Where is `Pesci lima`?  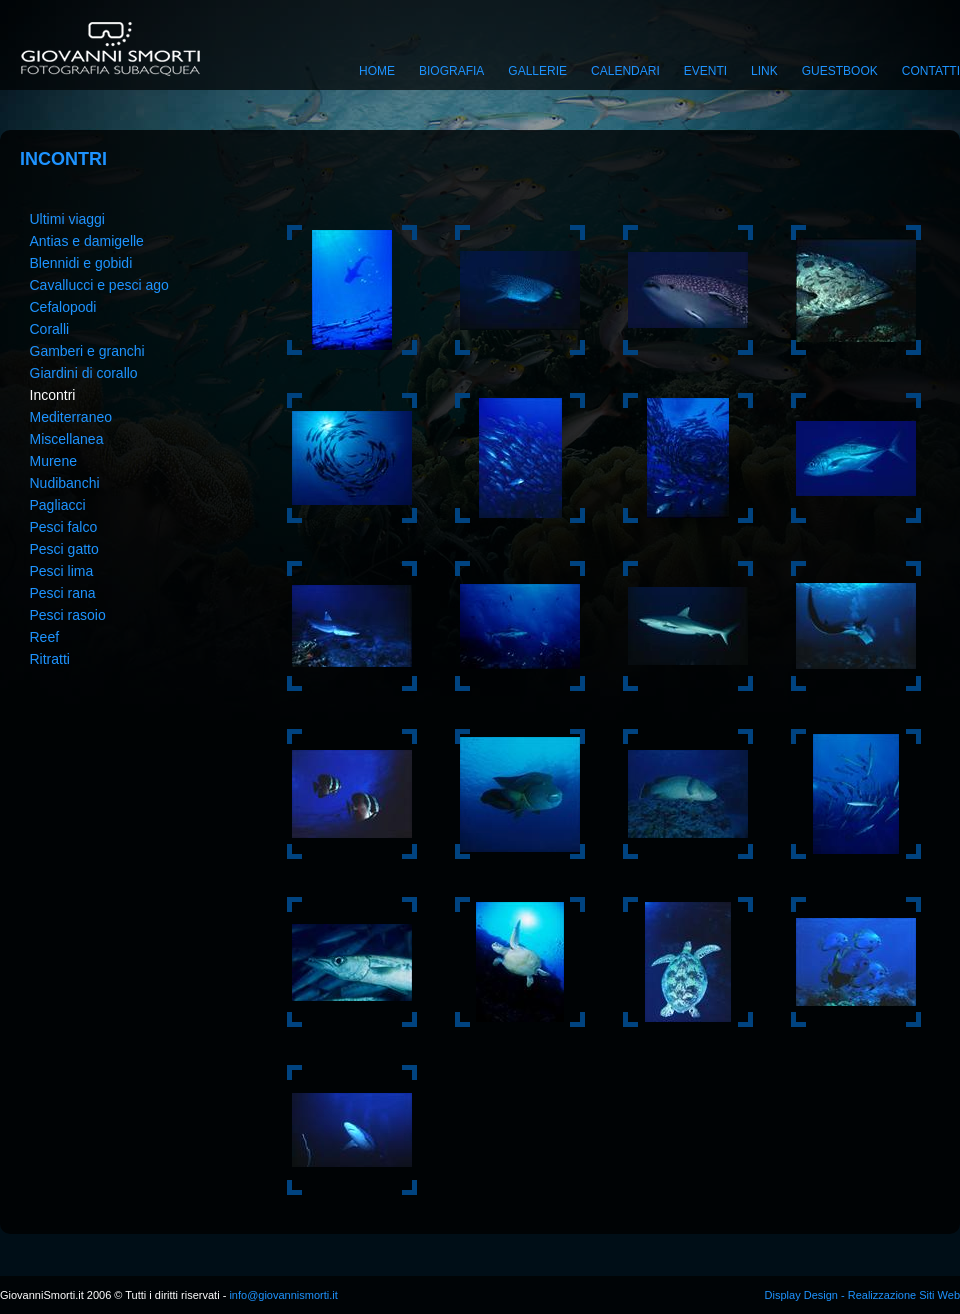 Pesci lima is located at coordinates (62, 571).